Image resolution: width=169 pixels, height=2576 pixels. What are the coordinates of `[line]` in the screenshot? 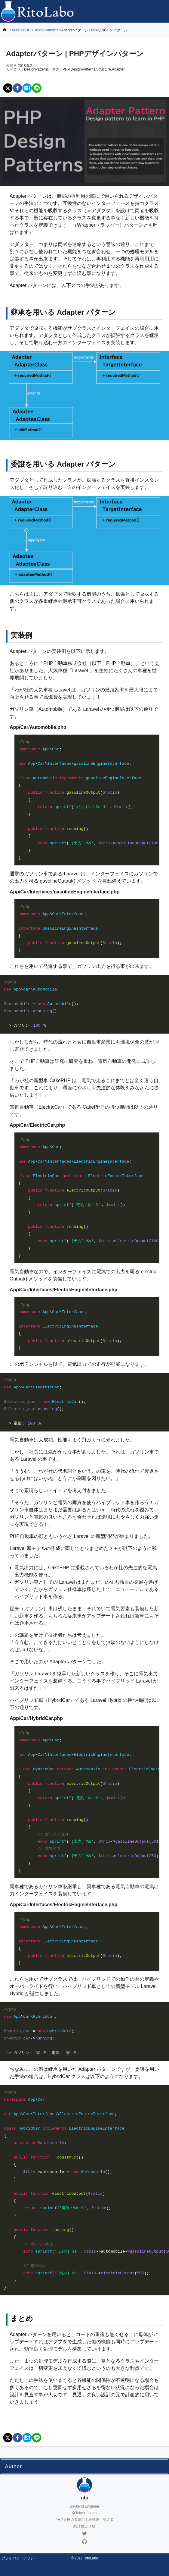 It's located at (36, 88).